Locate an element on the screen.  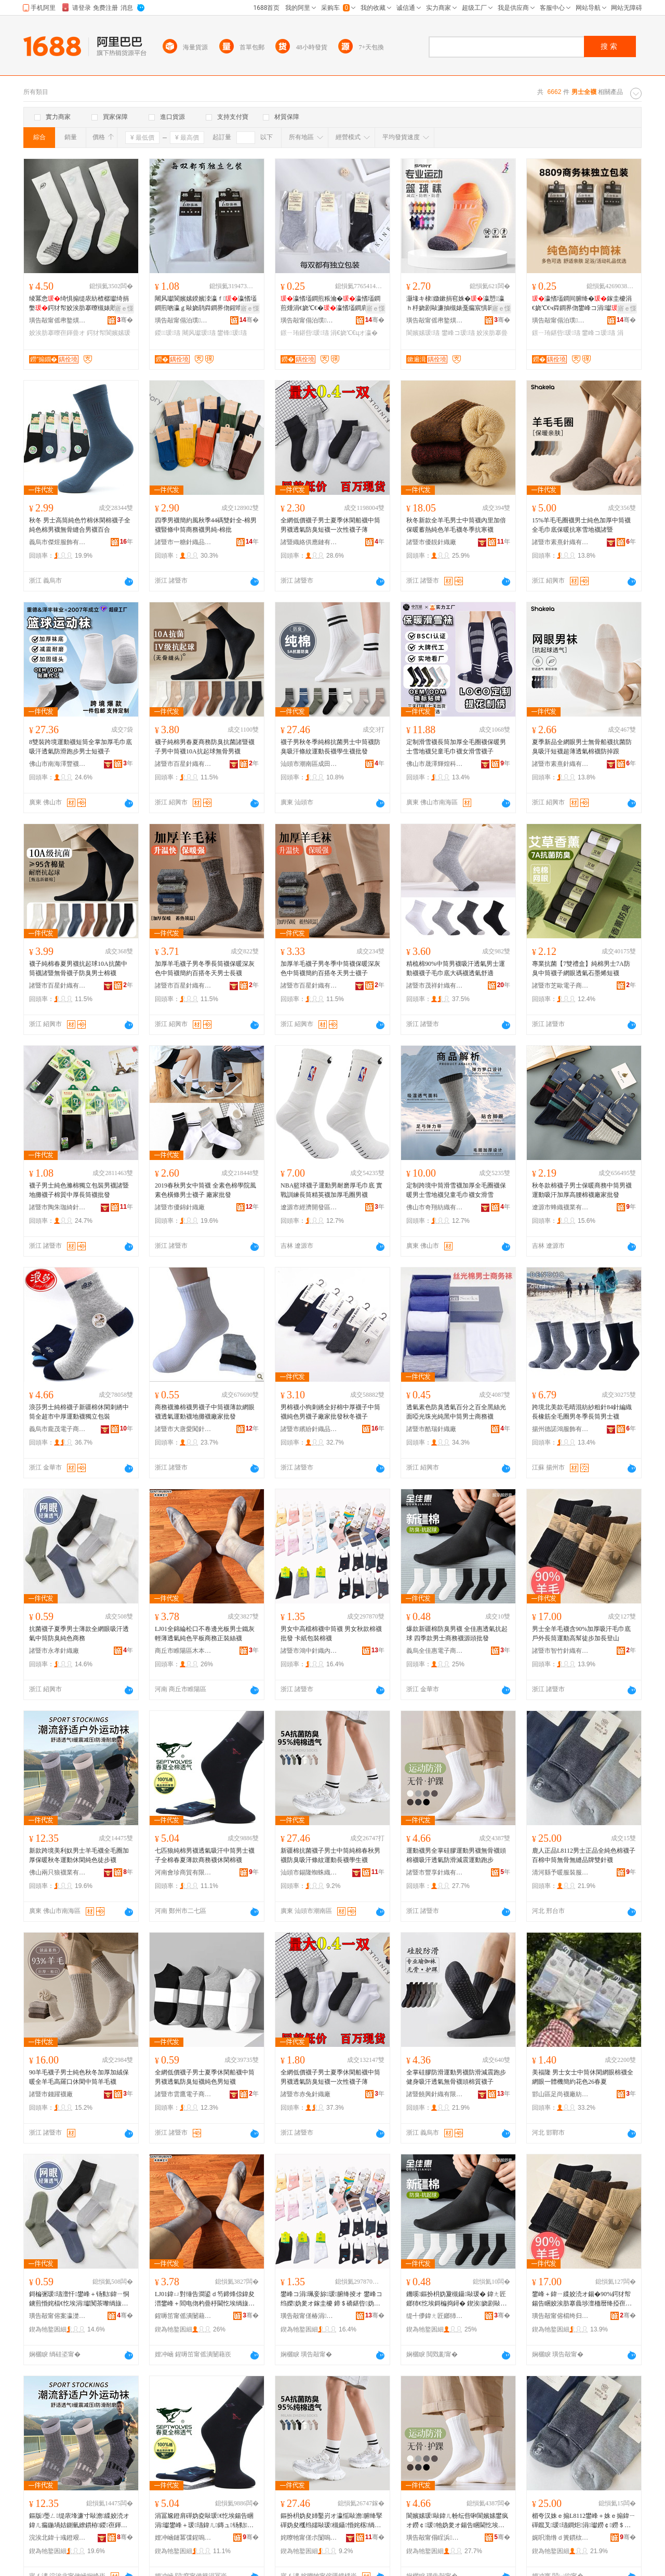
諸暨市大唐愛闖針織廠 is located at coordinates (183, 1429).